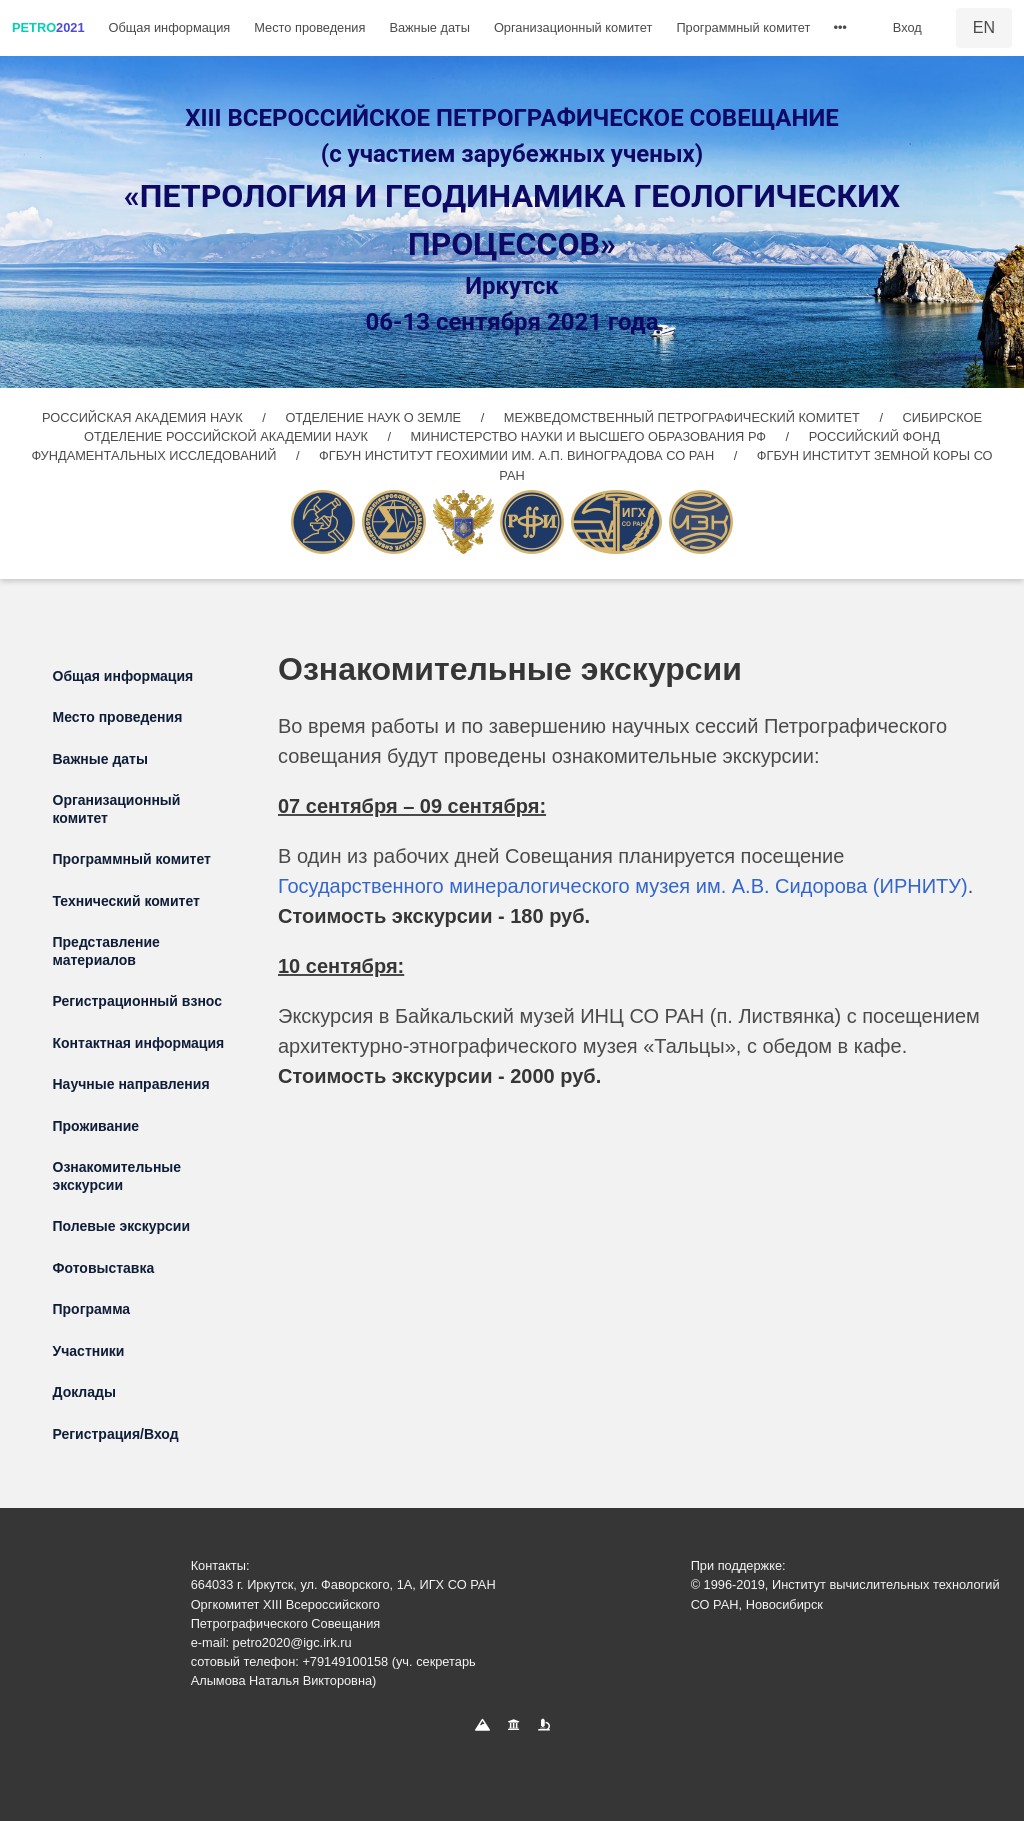 This screenshot has height=1821, width=1024. I want to click on Представление материалов, so click(106, 951).